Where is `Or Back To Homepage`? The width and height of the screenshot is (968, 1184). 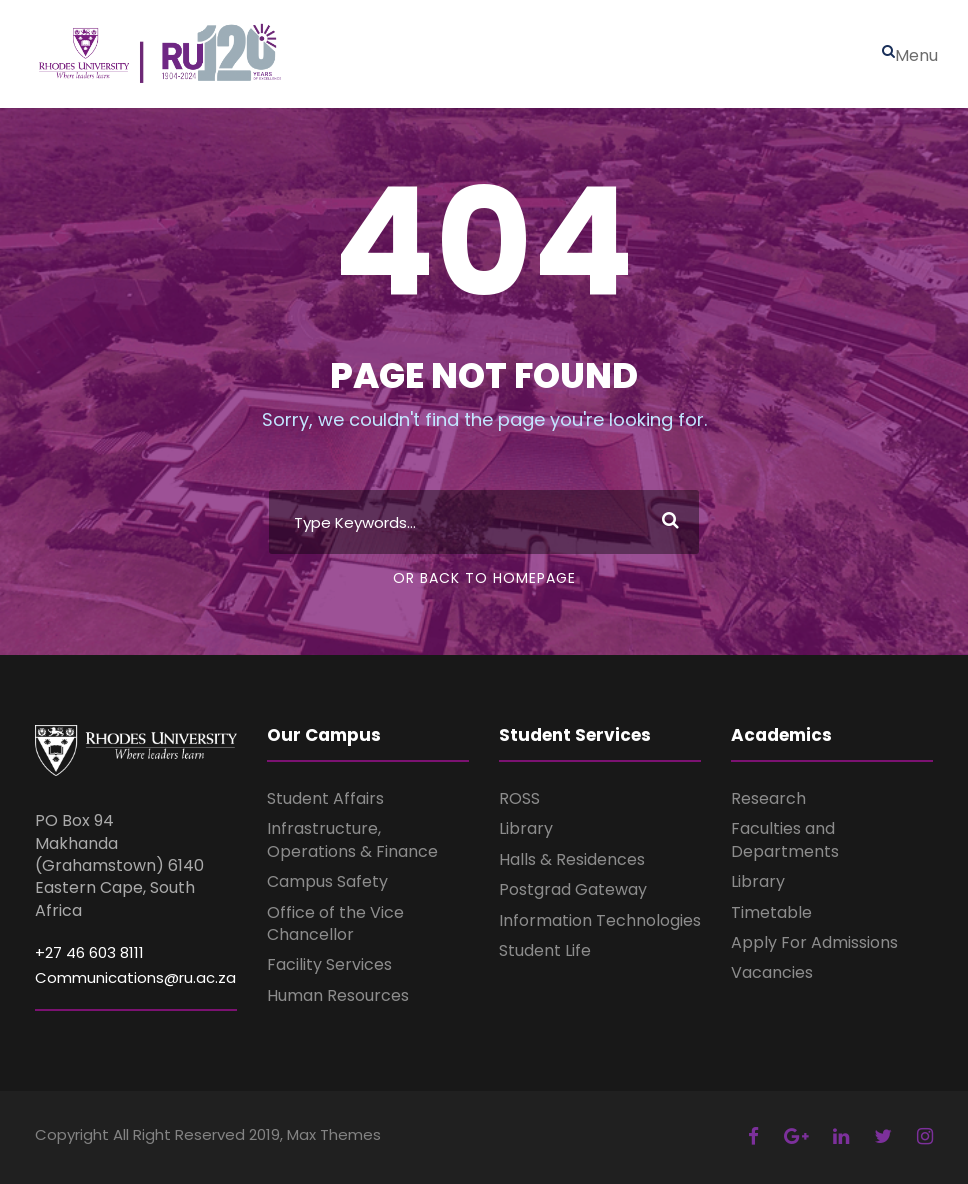
Or Back To Homepage is located at coordinates (484, 578).